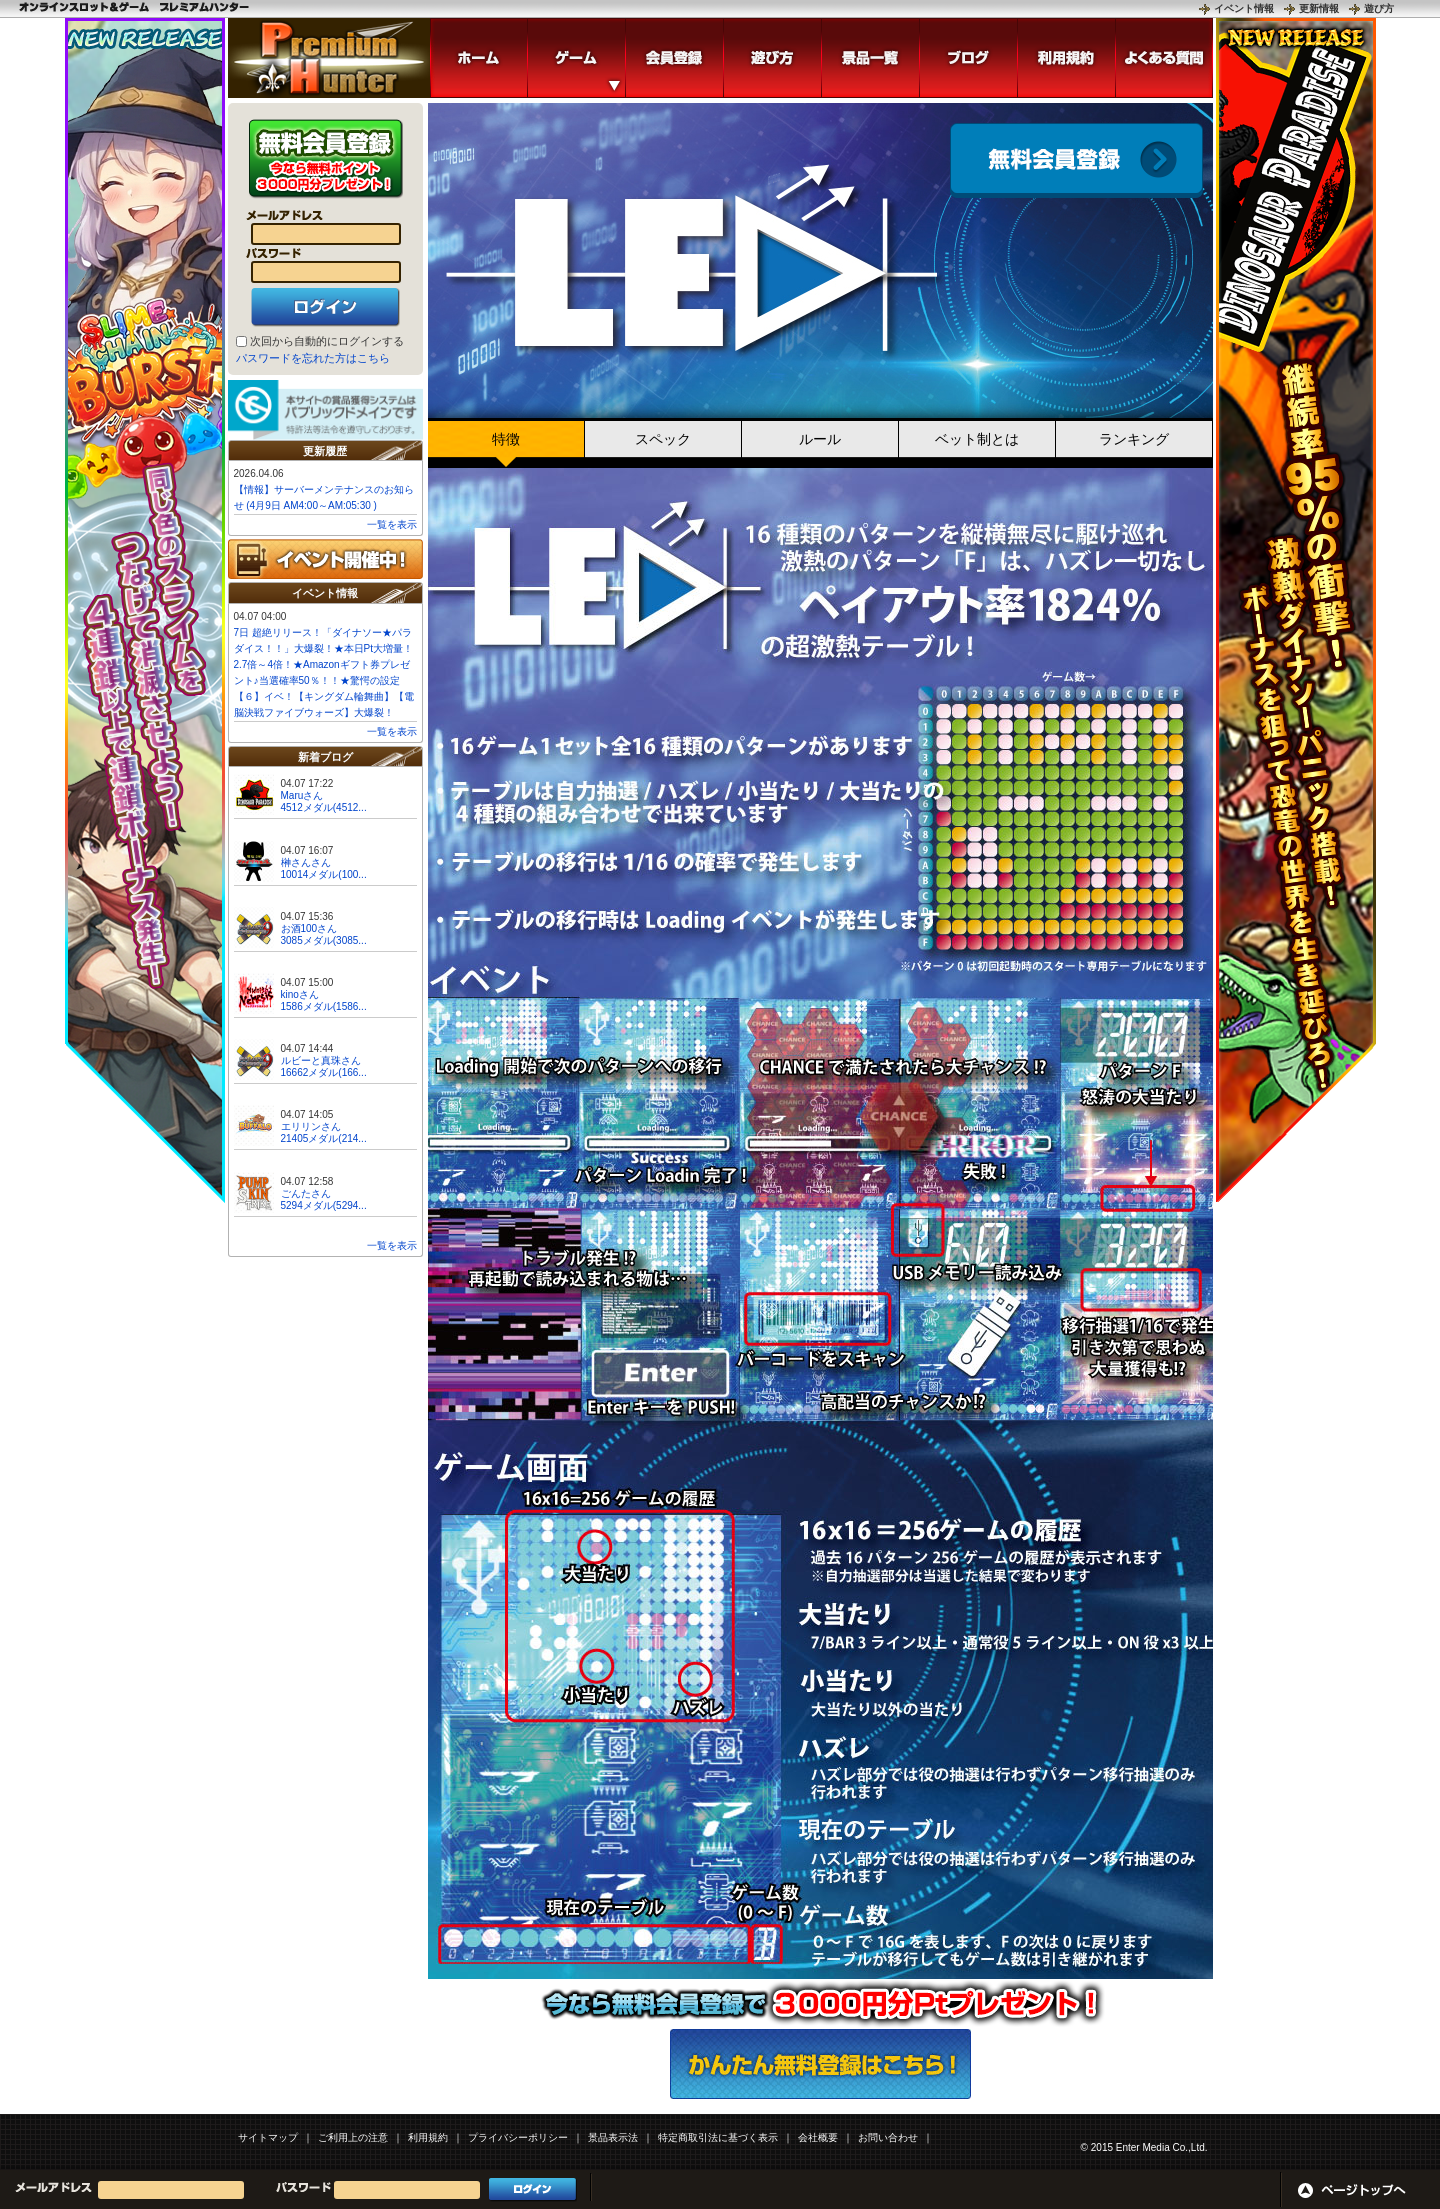 The width and height of the screenshot is (1440, 2209). Describe the element at coordinates (1379, 8) in the screenshot. I see `遊び方` at that location.